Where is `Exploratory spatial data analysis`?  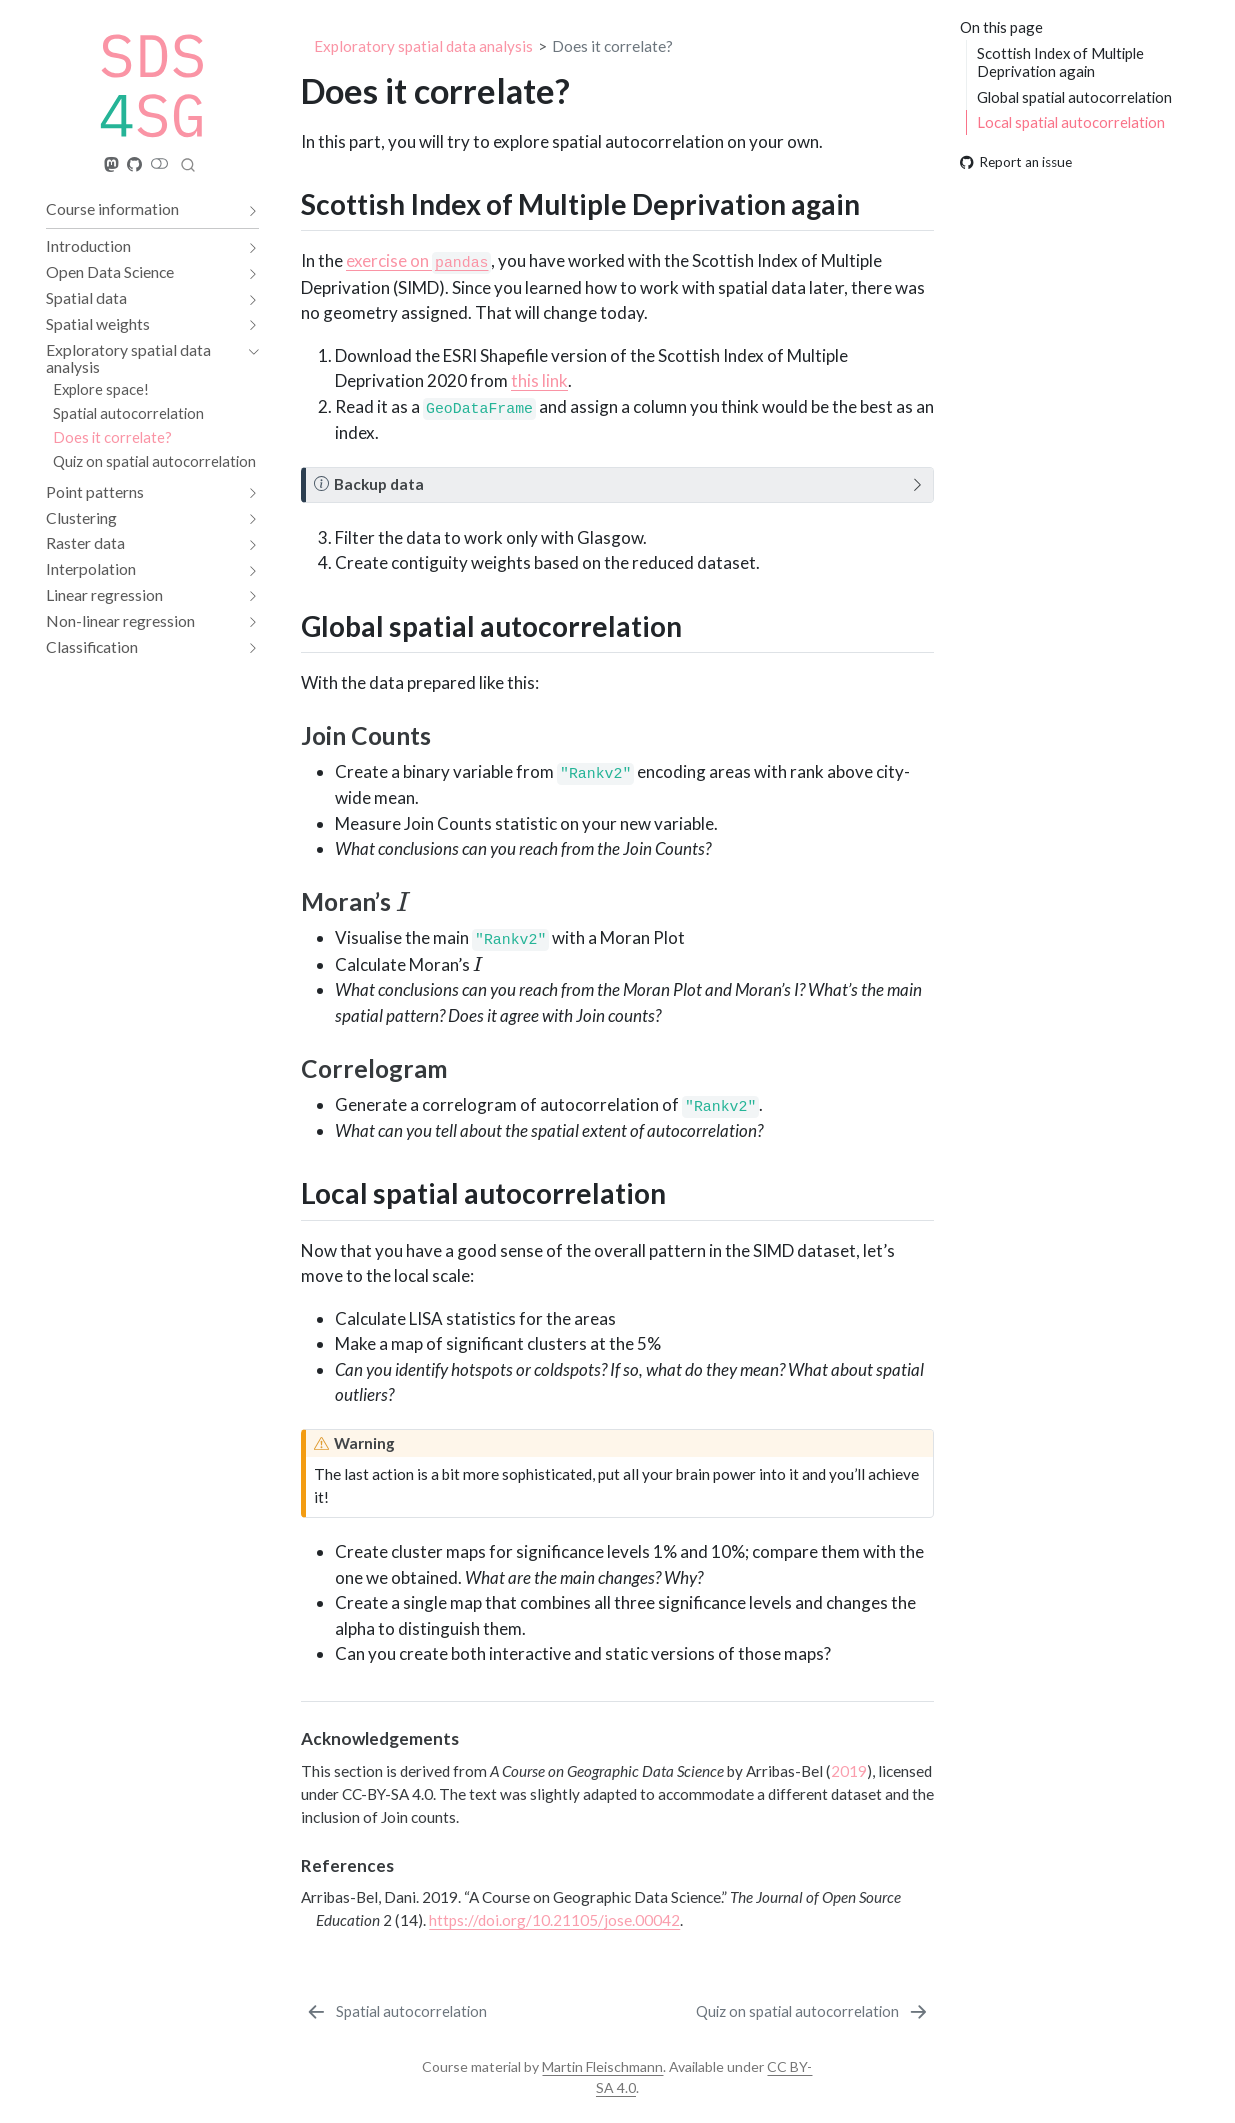 Exploratory spatial data analysis is located at coordinates (423, 46).